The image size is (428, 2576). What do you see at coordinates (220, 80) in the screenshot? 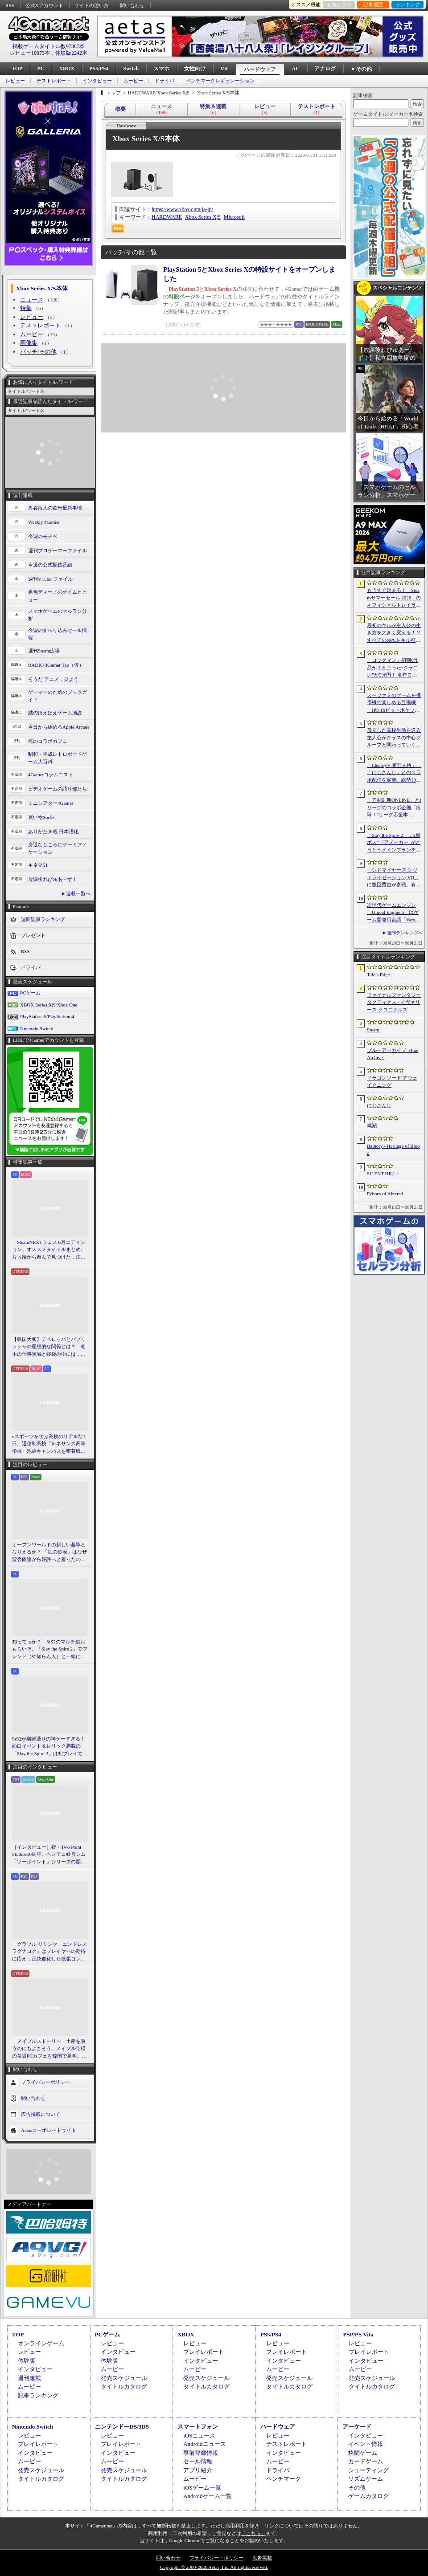
I see `ベンチマークレギュレーション` at bounding box center [220, 80].